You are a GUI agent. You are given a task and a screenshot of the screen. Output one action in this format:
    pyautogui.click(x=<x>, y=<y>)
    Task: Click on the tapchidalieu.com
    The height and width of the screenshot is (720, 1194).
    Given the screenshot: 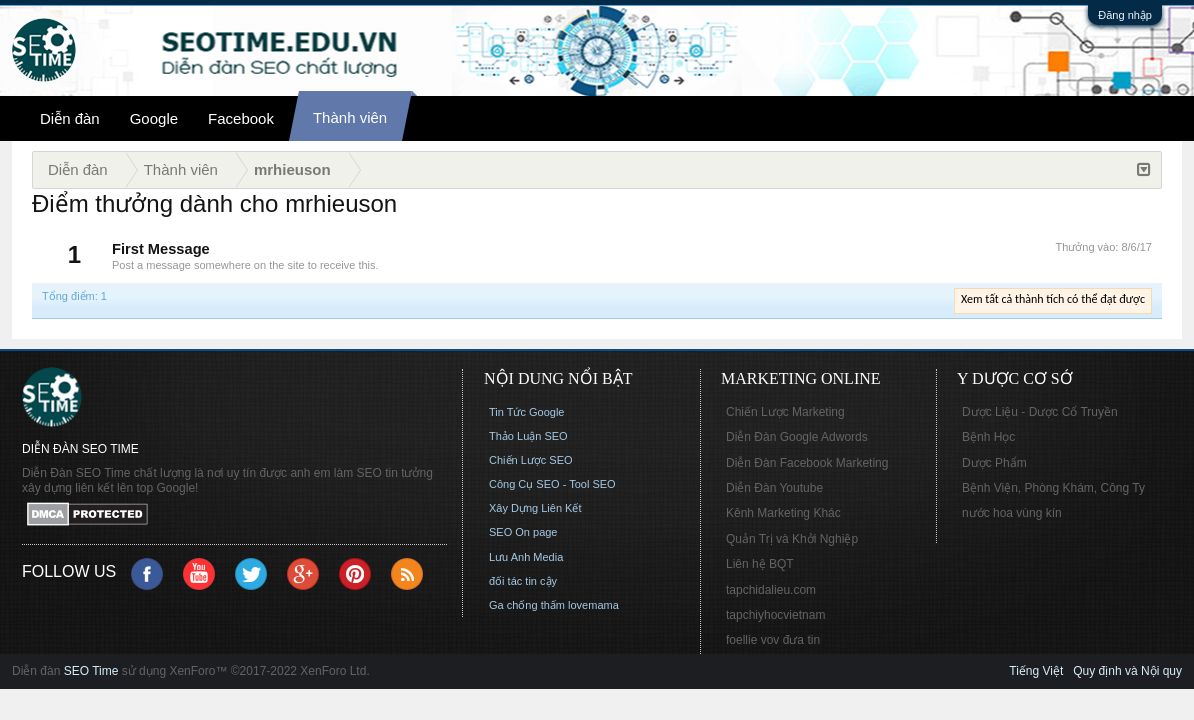 What is the action you would take?
    pyautogui.click(x=771, y=590)
    